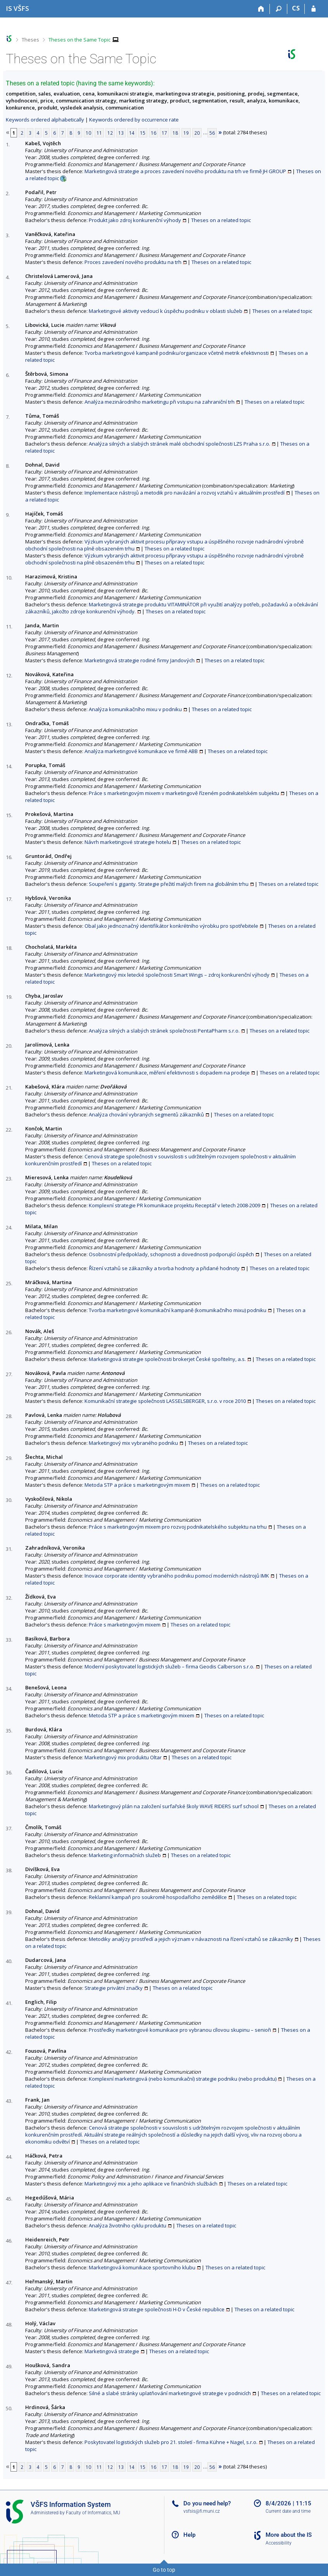 The height and width of the screenshot is (2576, 328). Describe the element at coordinates (135, 709) in the screenshot. I see `Analýza komunikačního mixu v podniku` at that location.